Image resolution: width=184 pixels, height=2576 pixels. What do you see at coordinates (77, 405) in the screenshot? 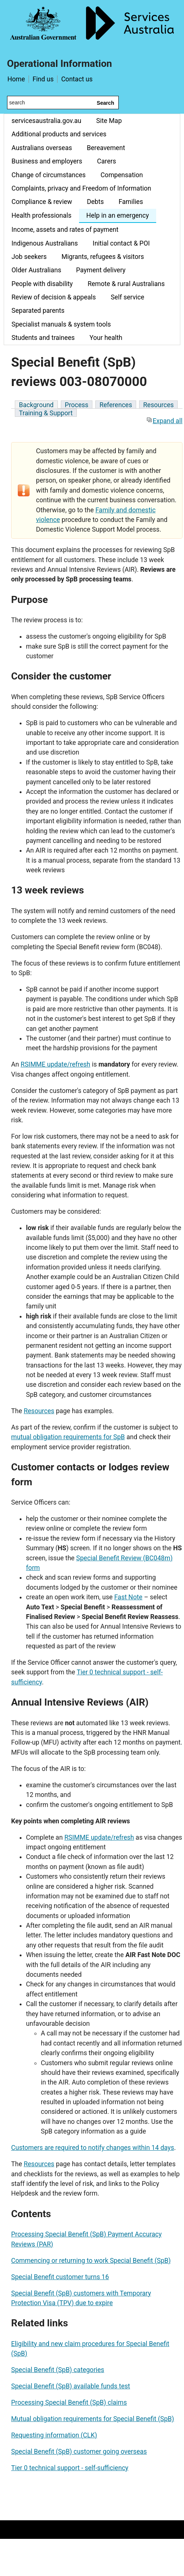
I see `Process` at bounding box center [77, 405].